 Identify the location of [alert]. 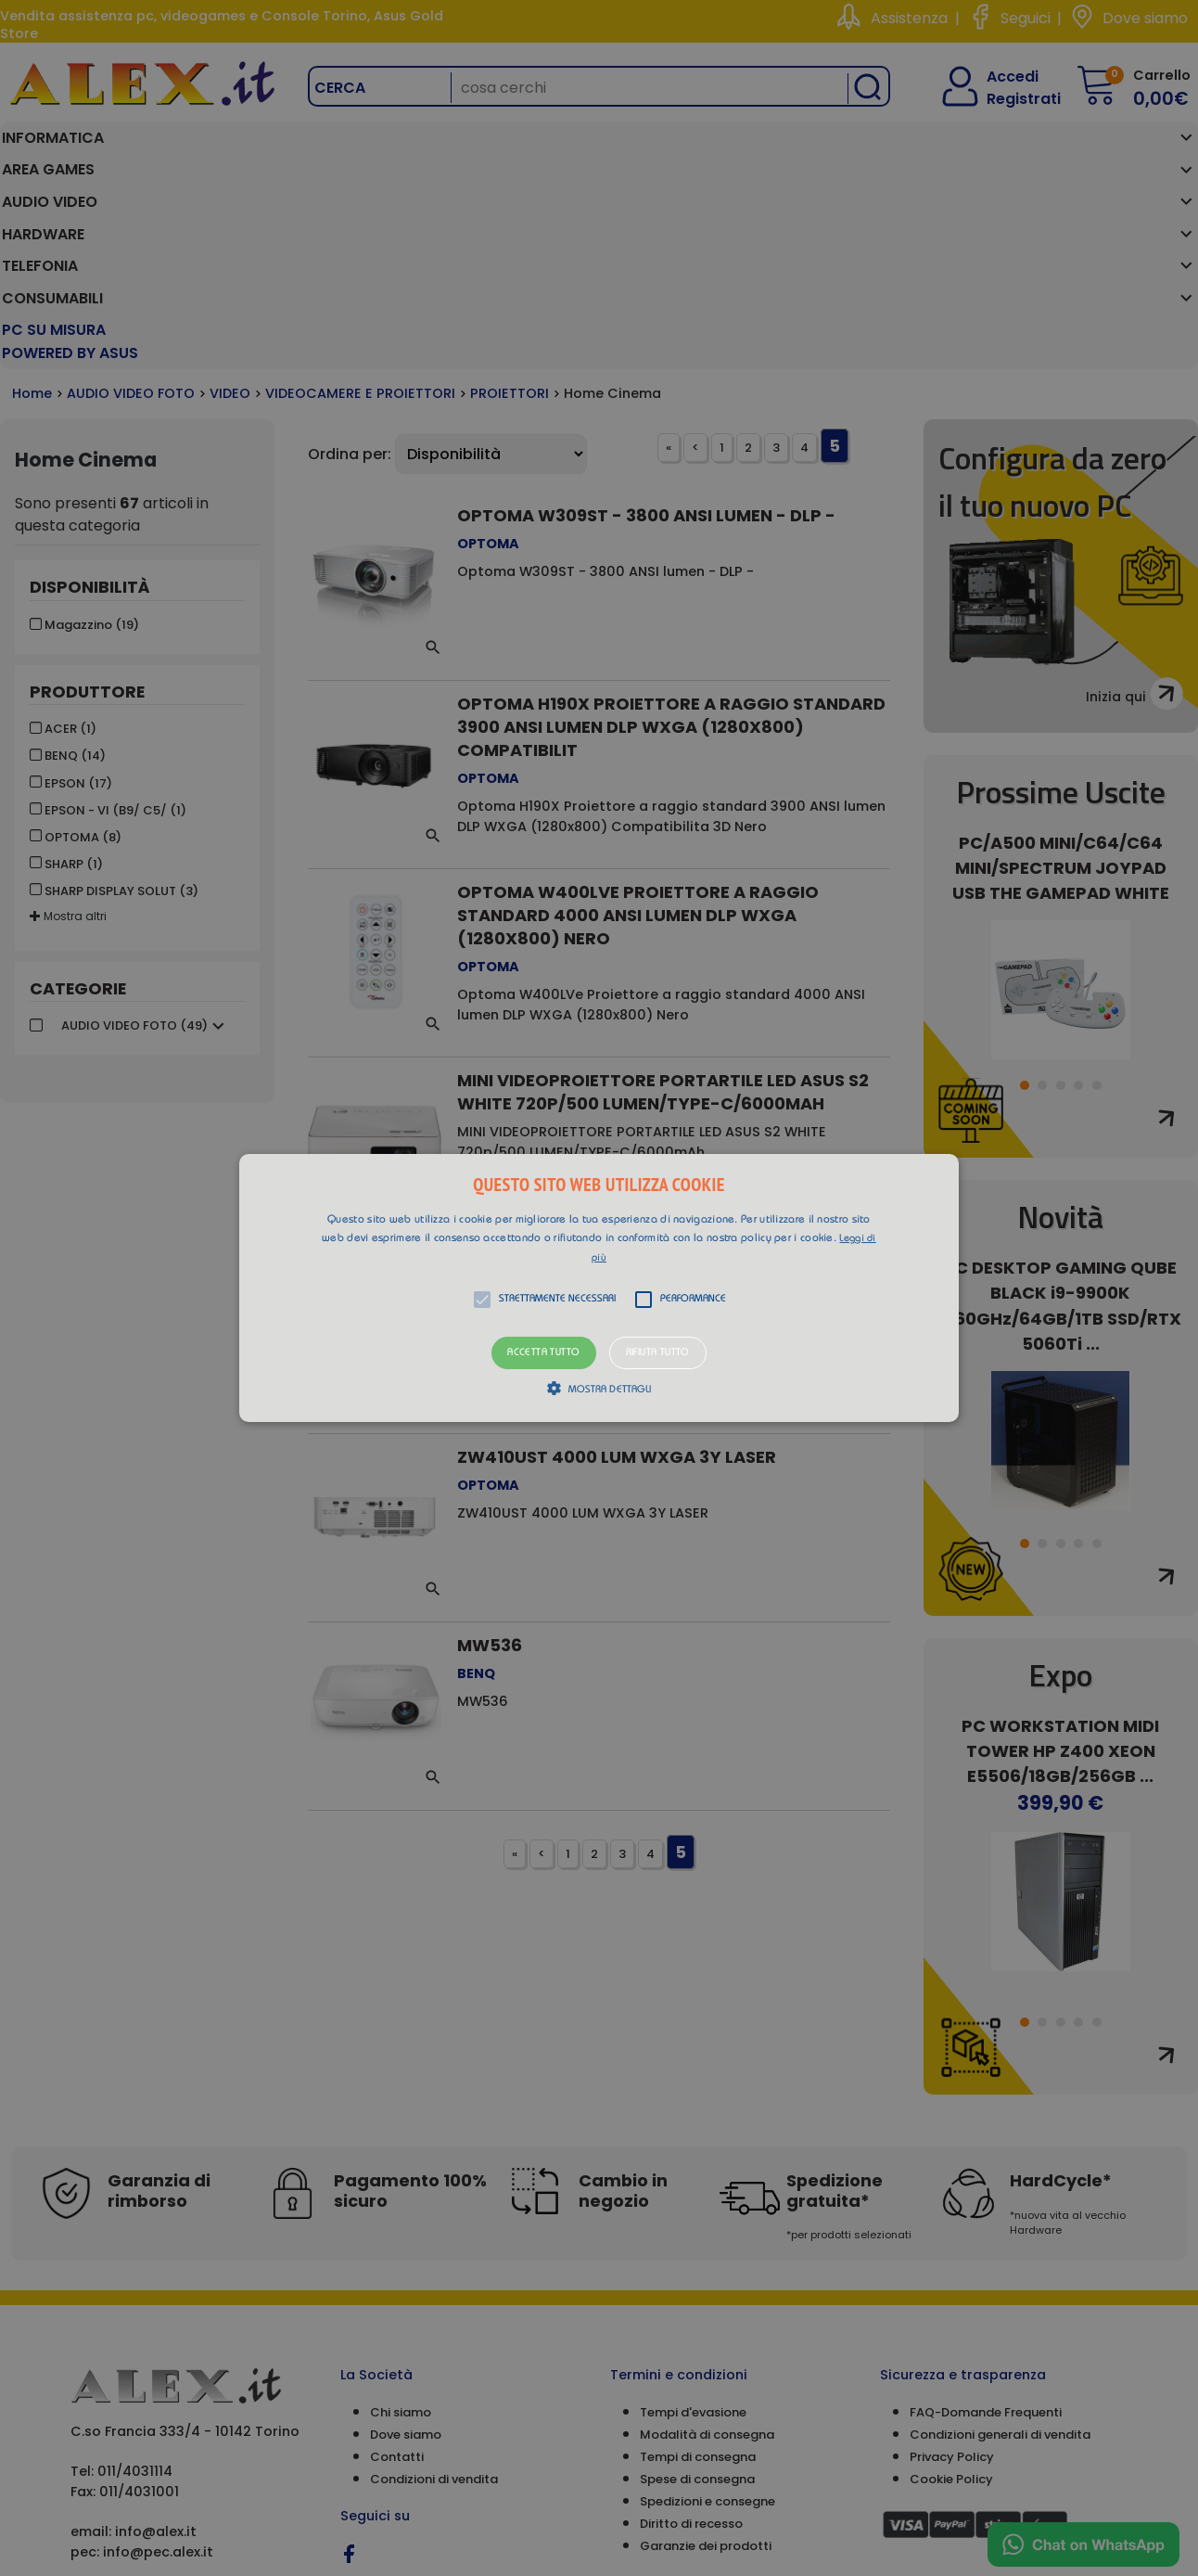
(599, 1288).